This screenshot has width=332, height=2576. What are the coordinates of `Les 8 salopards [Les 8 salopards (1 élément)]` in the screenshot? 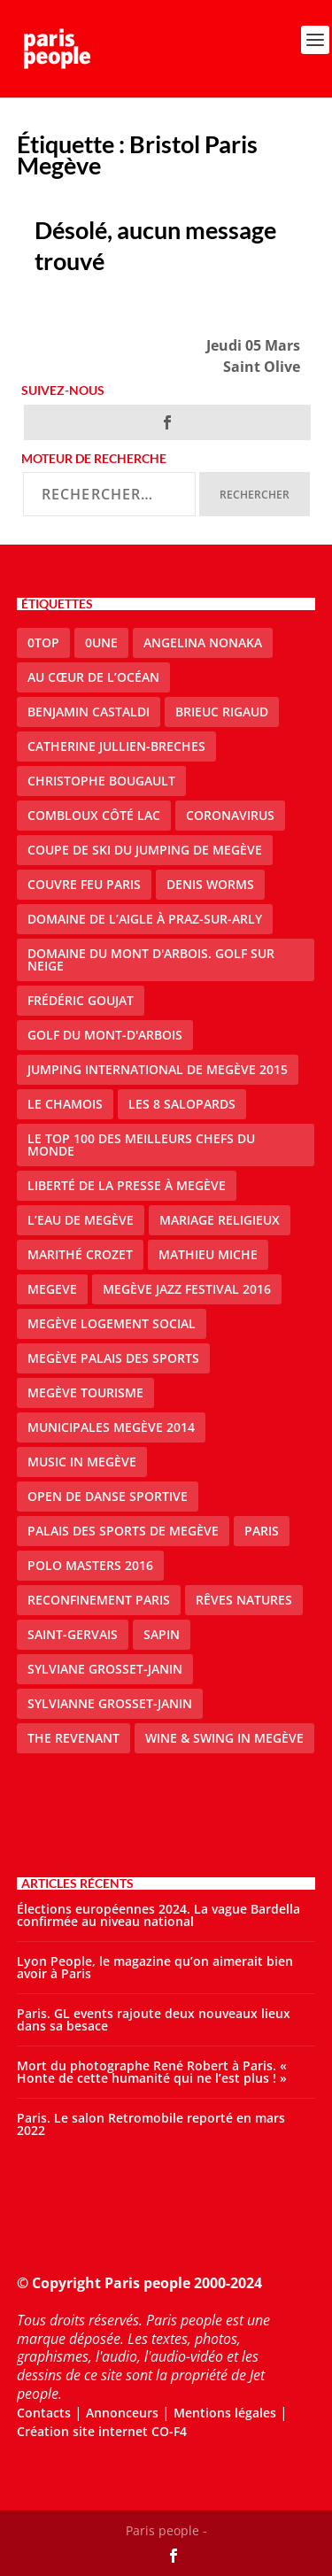 It's located at (181, 1103).